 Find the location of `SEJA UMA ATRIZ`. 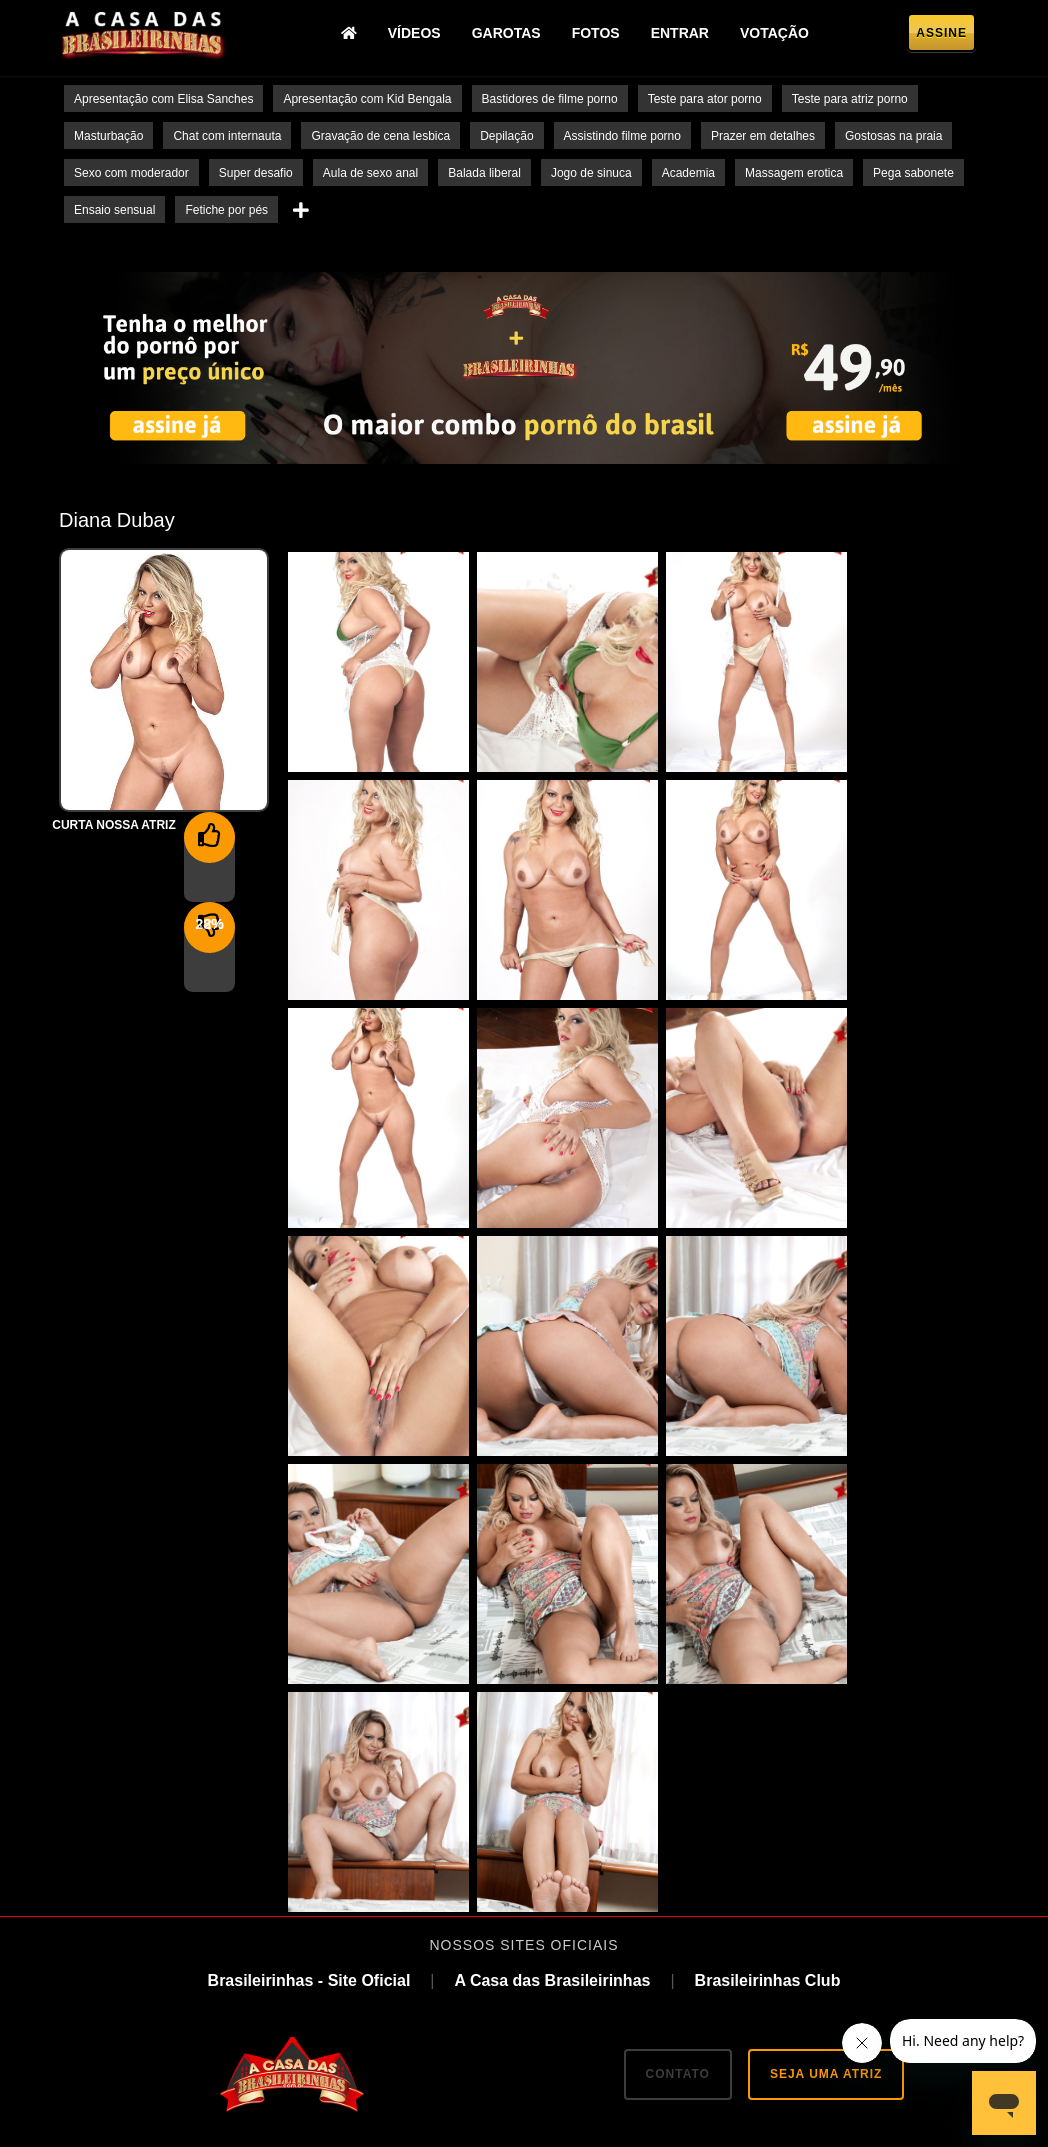

SEJA UMA ATRIZ is located at coordinates (826, 1846).